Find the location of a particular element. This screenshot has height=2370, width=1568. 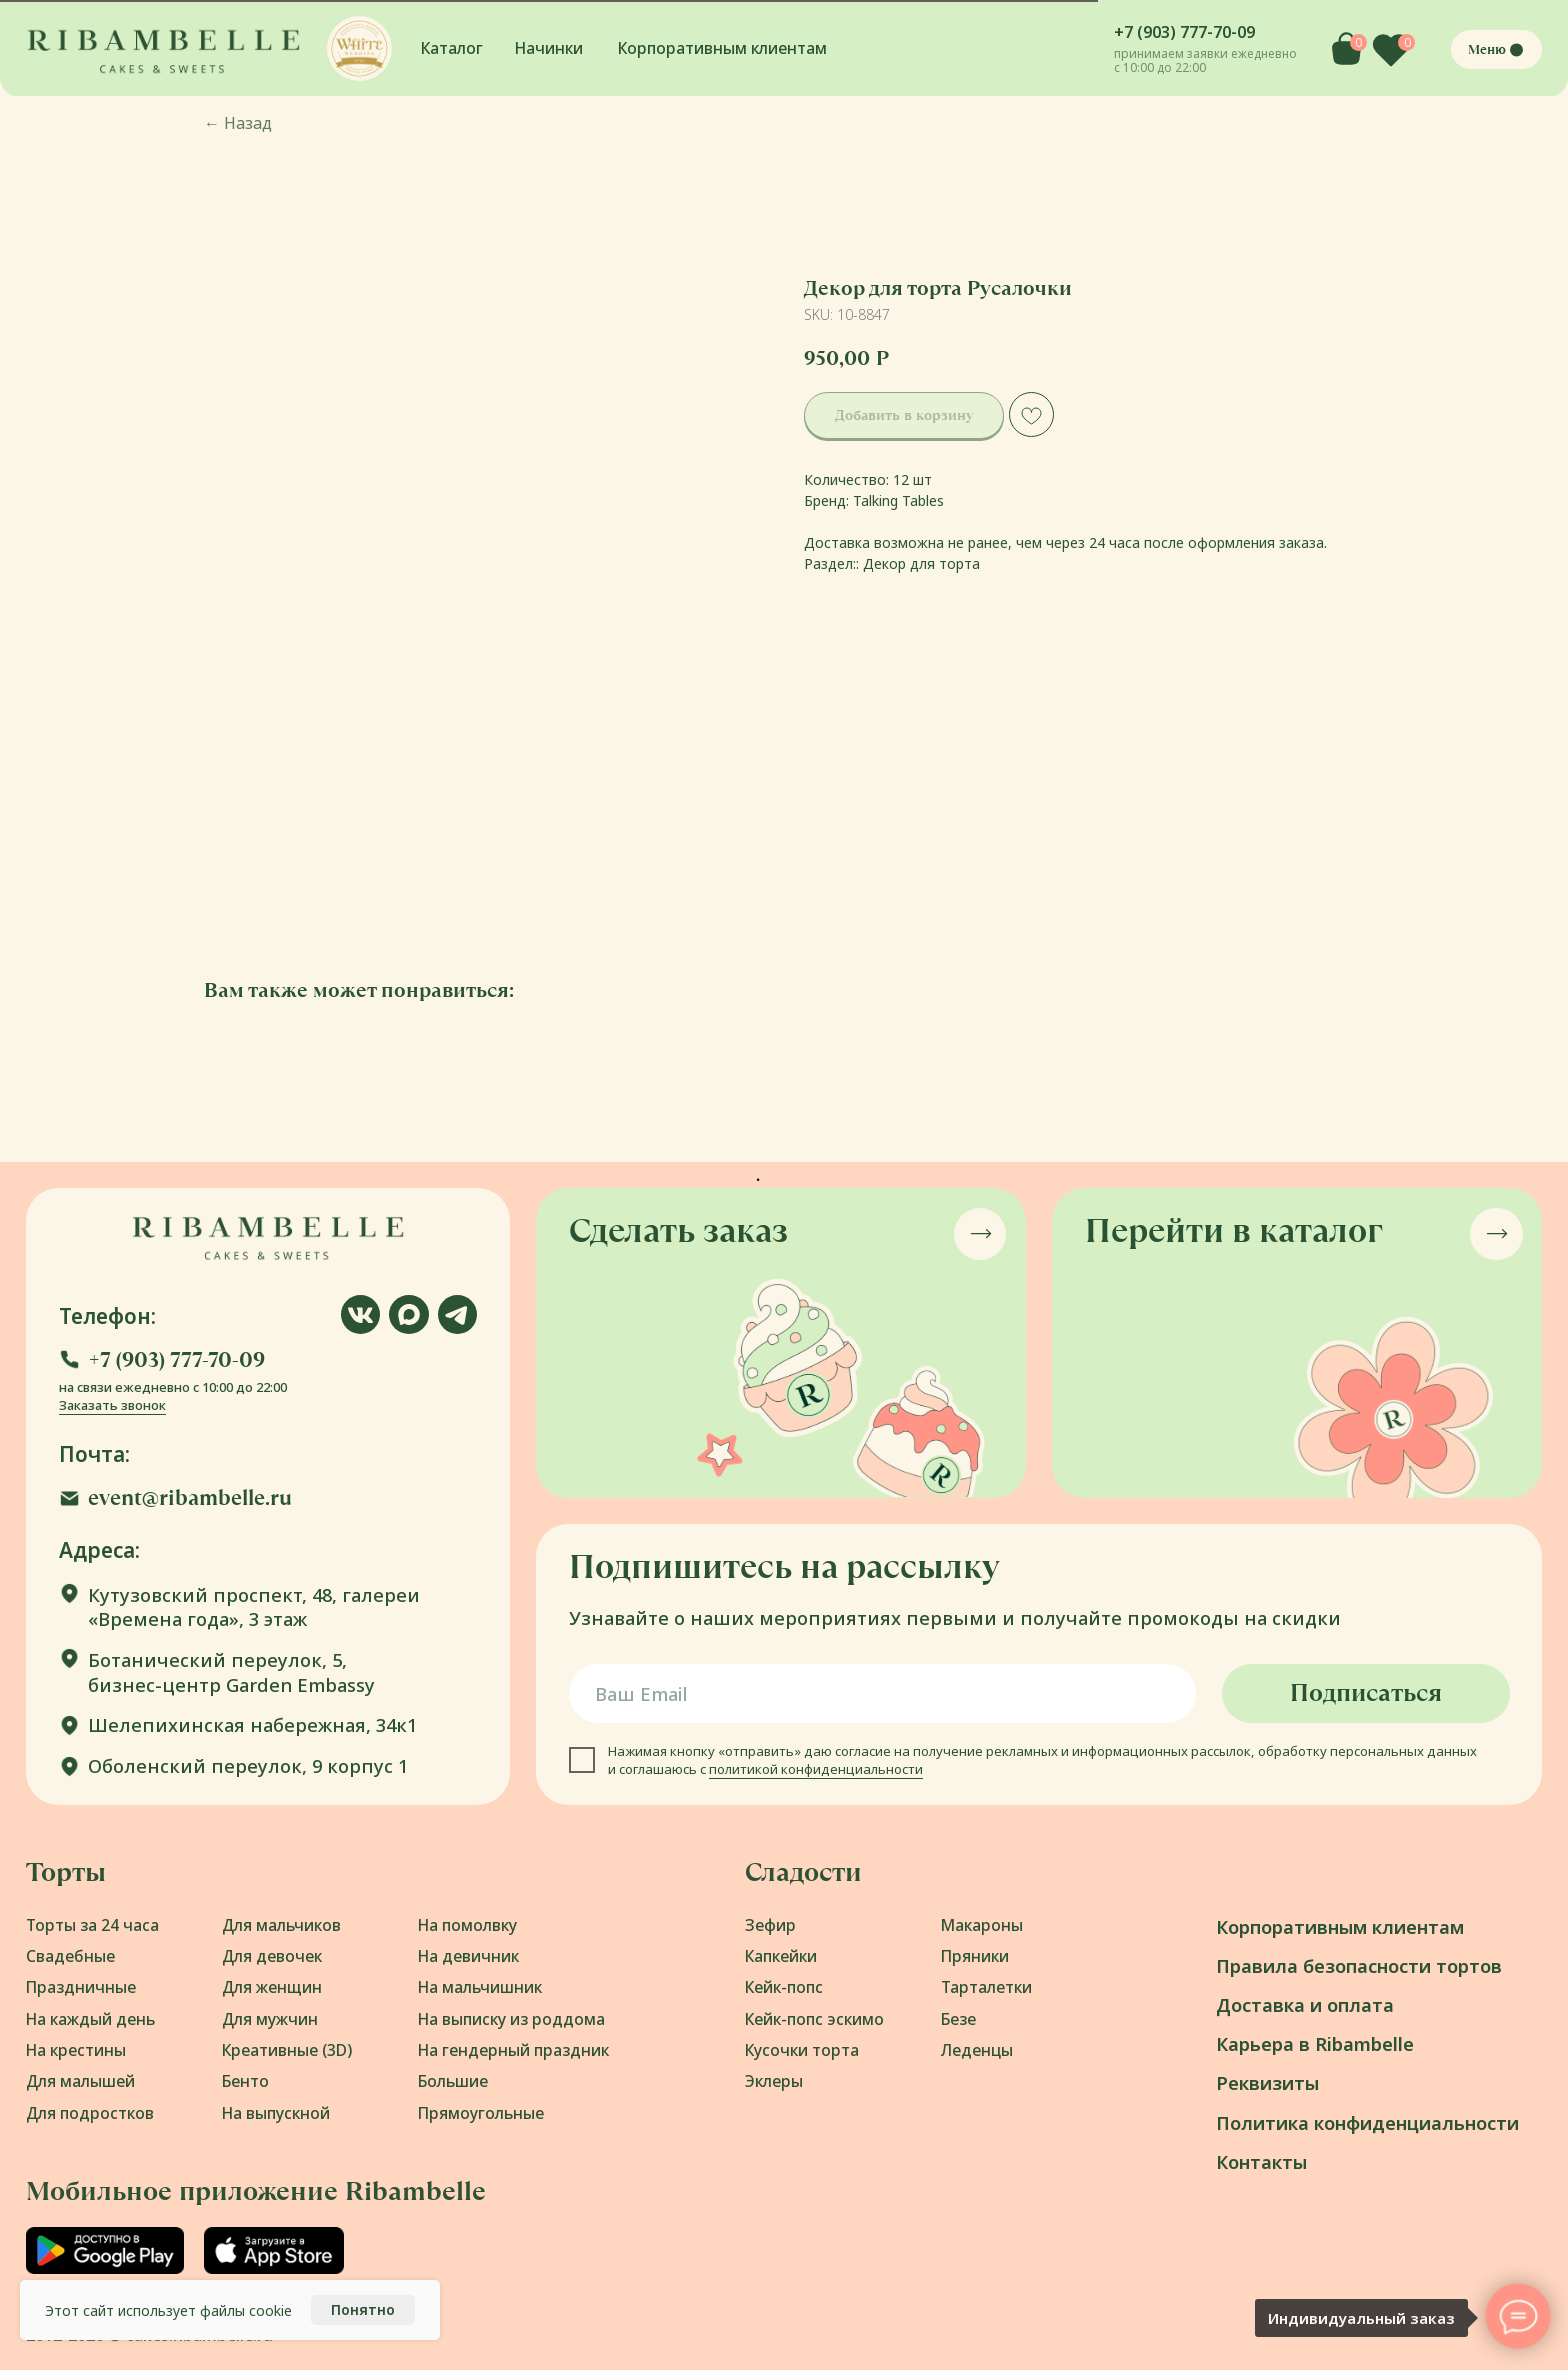

политикой конфиденциальности is located at coordinates (816, 1769).